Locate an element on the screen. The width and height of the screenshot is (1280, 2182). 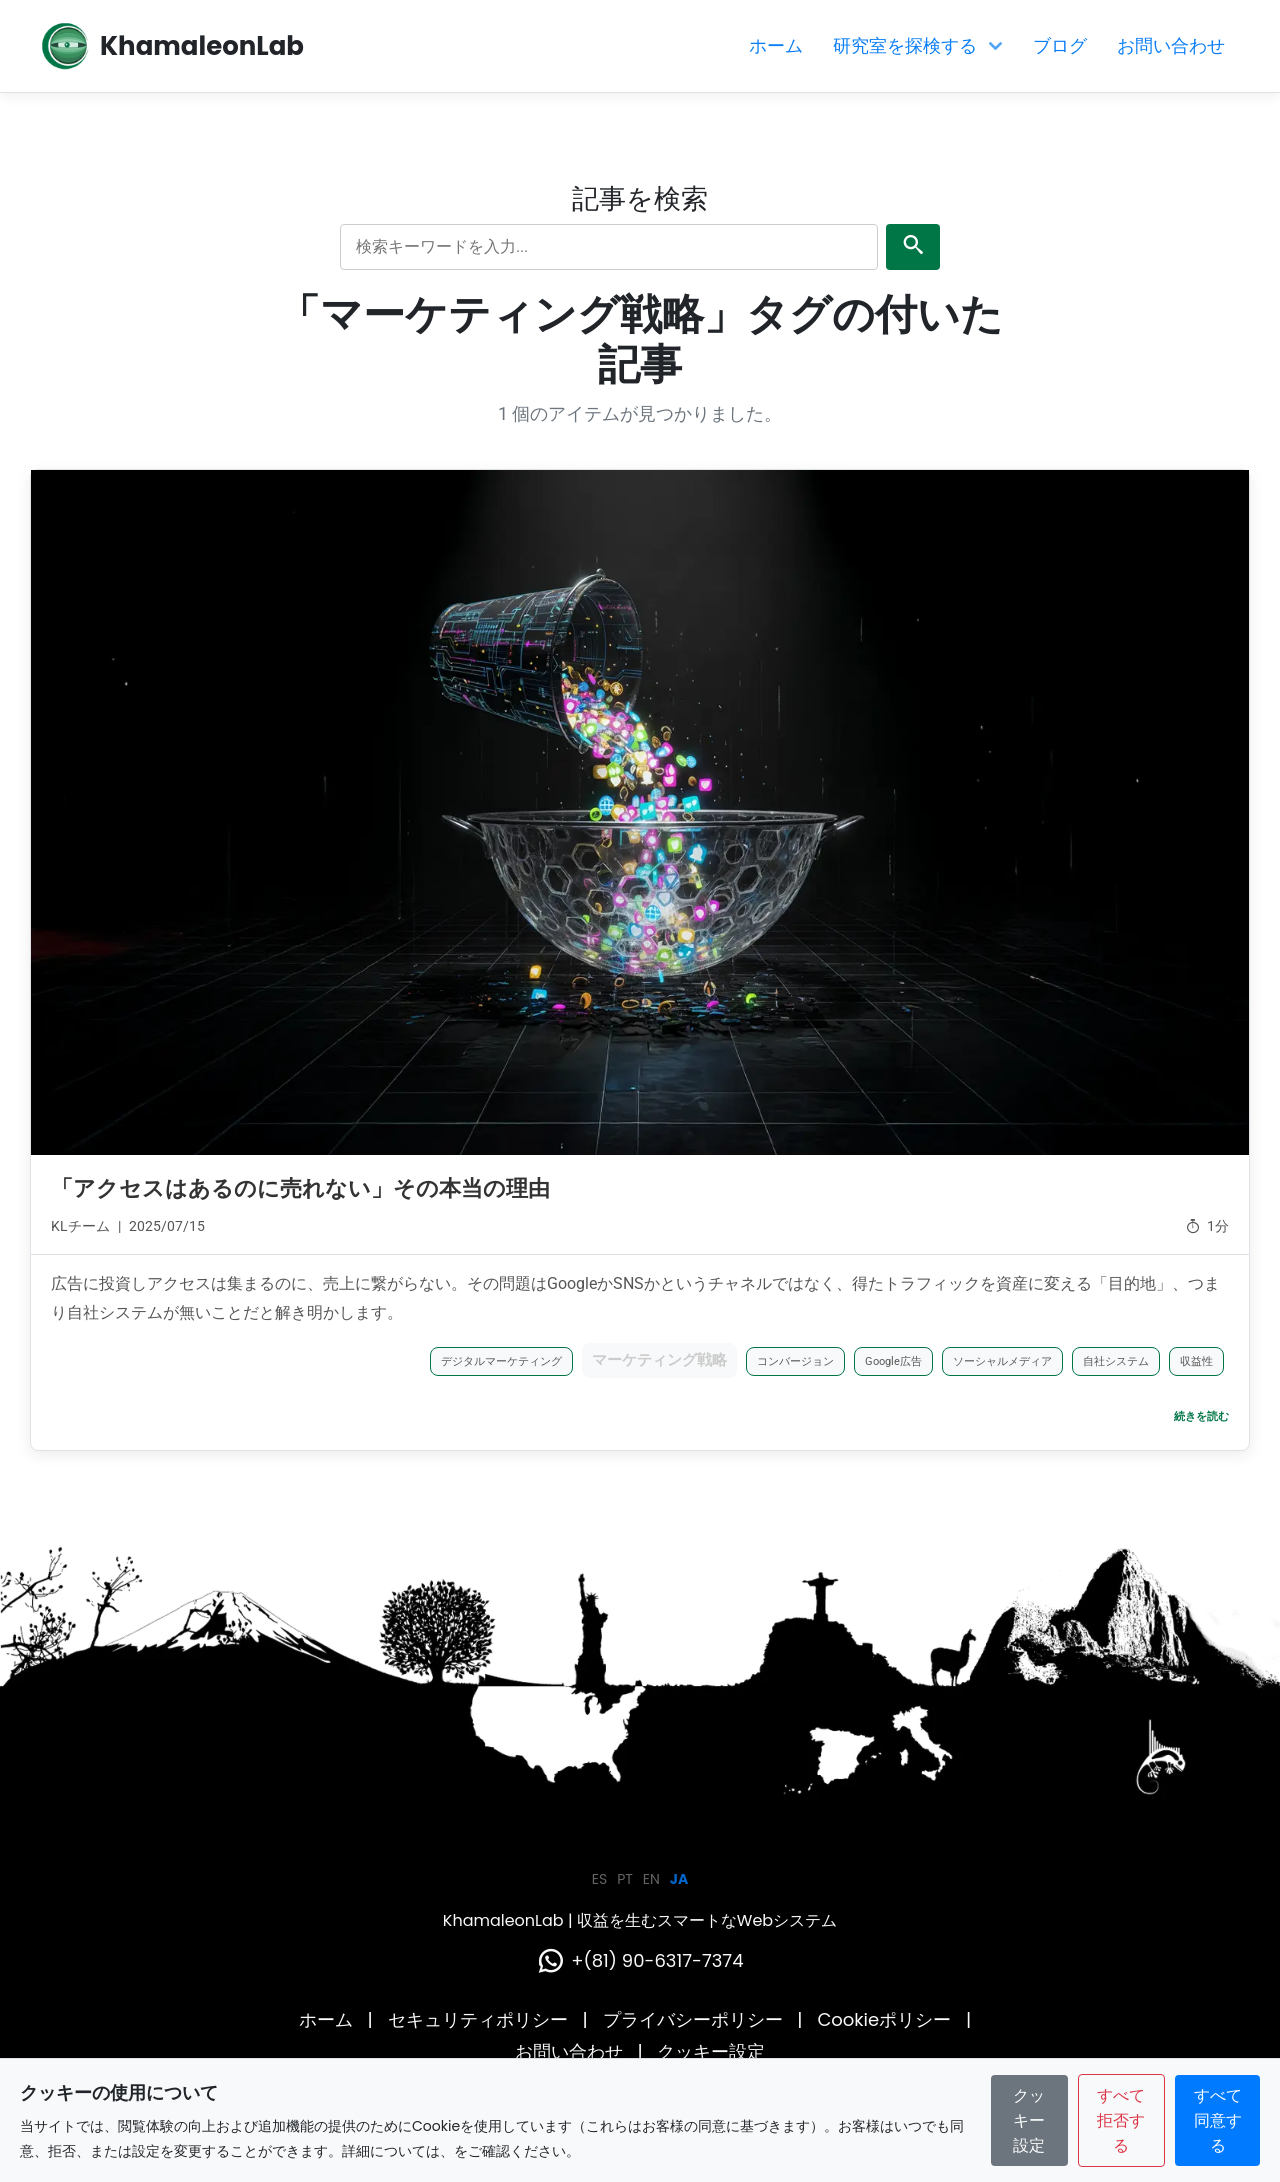
クッキー設定 is located at coordinates (711, 2051).